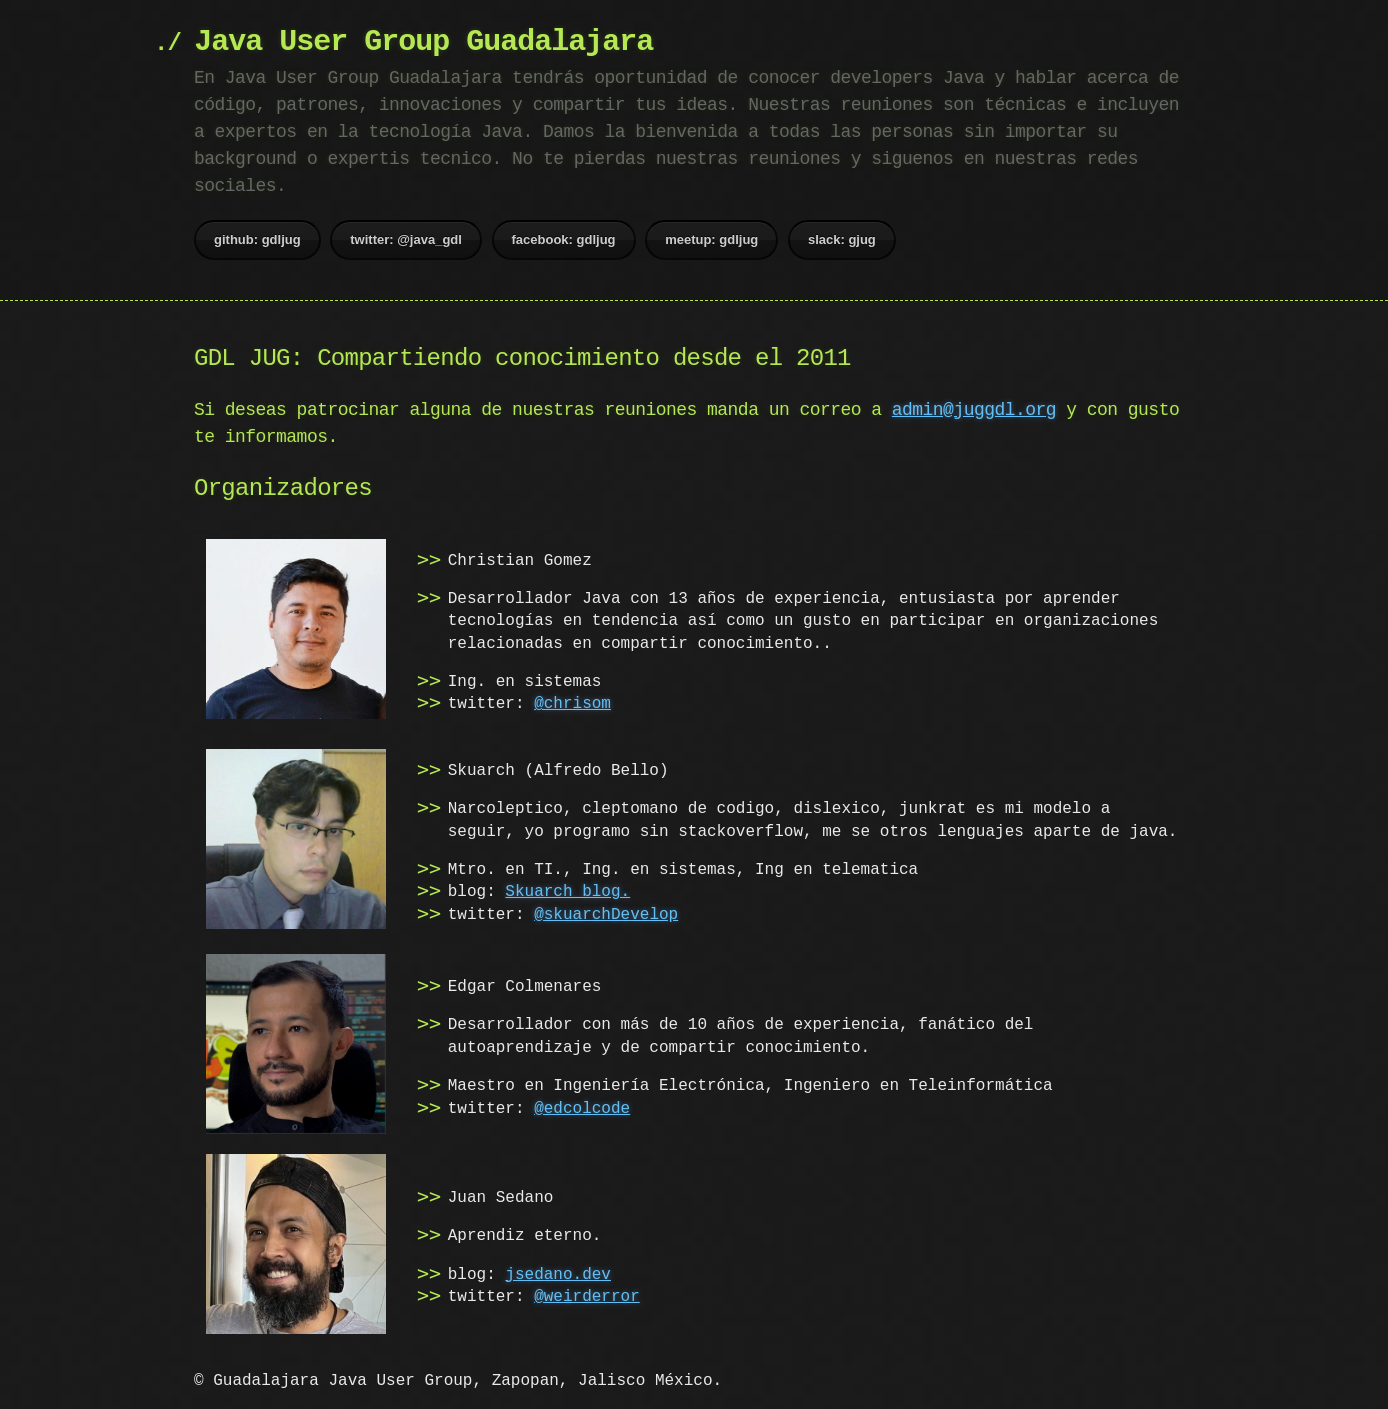 The width and height of the screenshot is (1388, 1409). I want to click on Skuarch blog., so click(567, 892).